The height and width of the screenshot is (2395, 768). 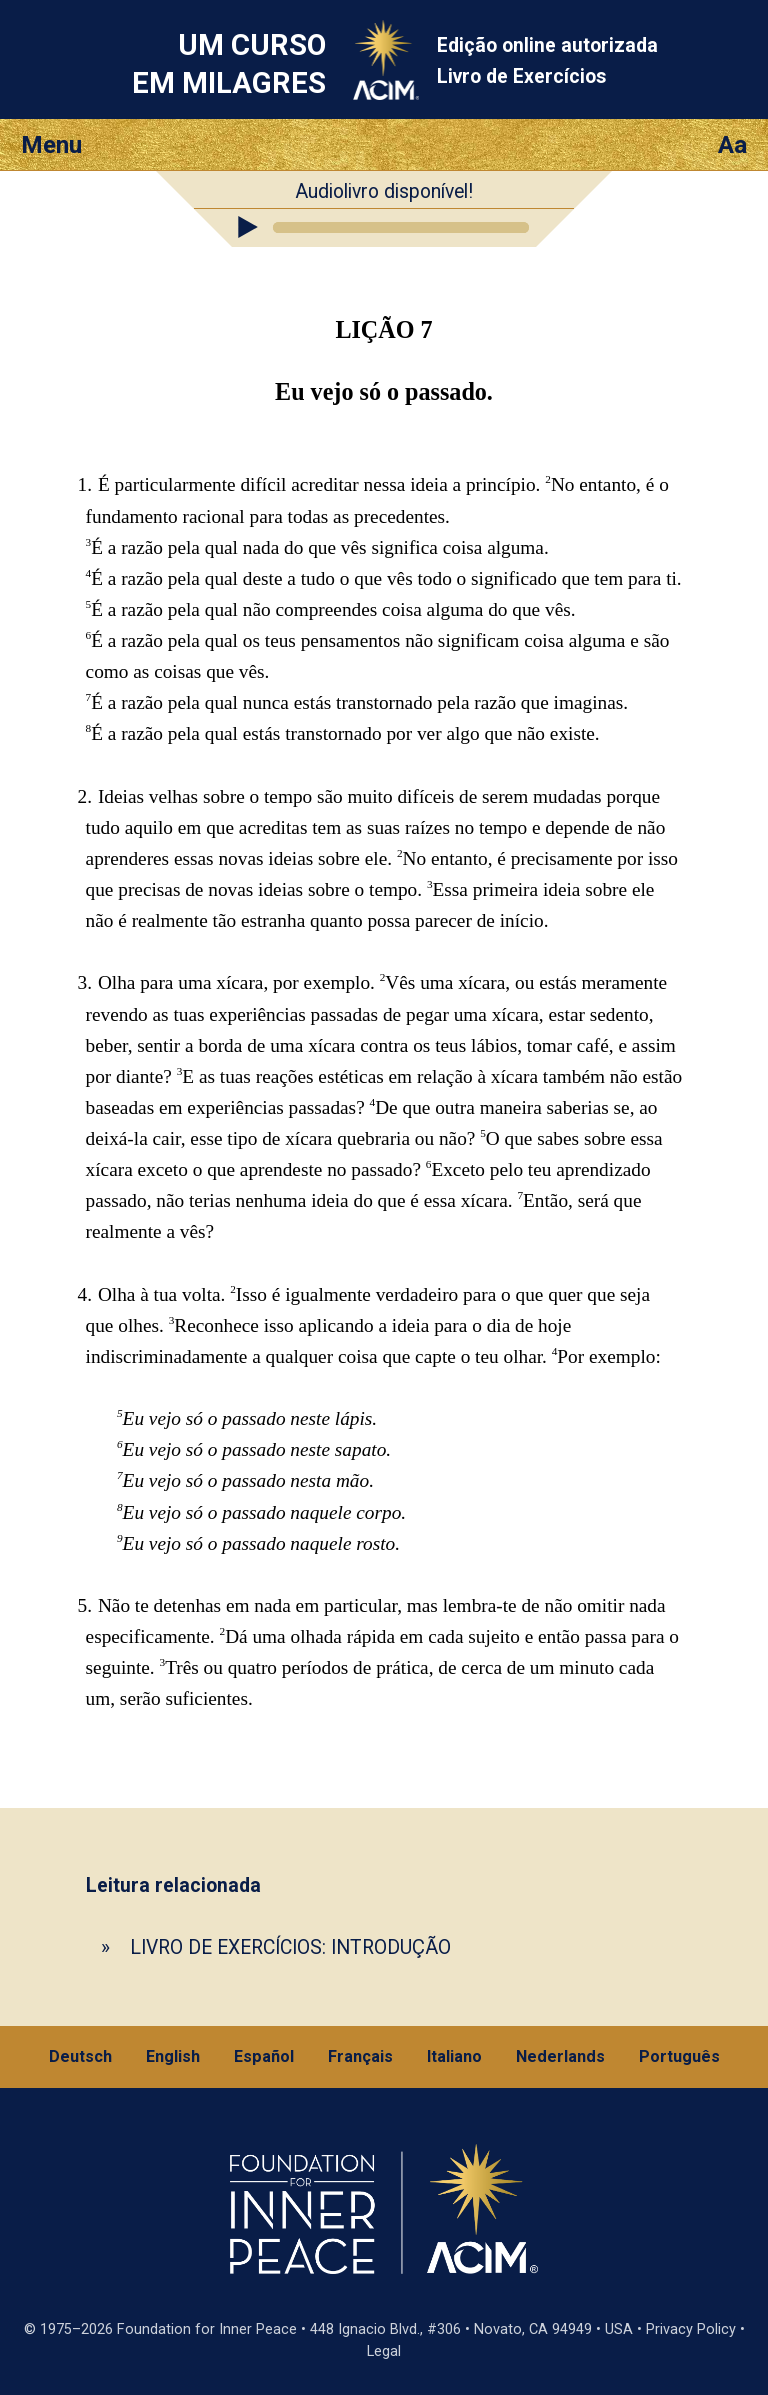 What do you see at coordinates (384, 2351) in the screenshot?
I see `Legal` at bounding box center [384, 2351].